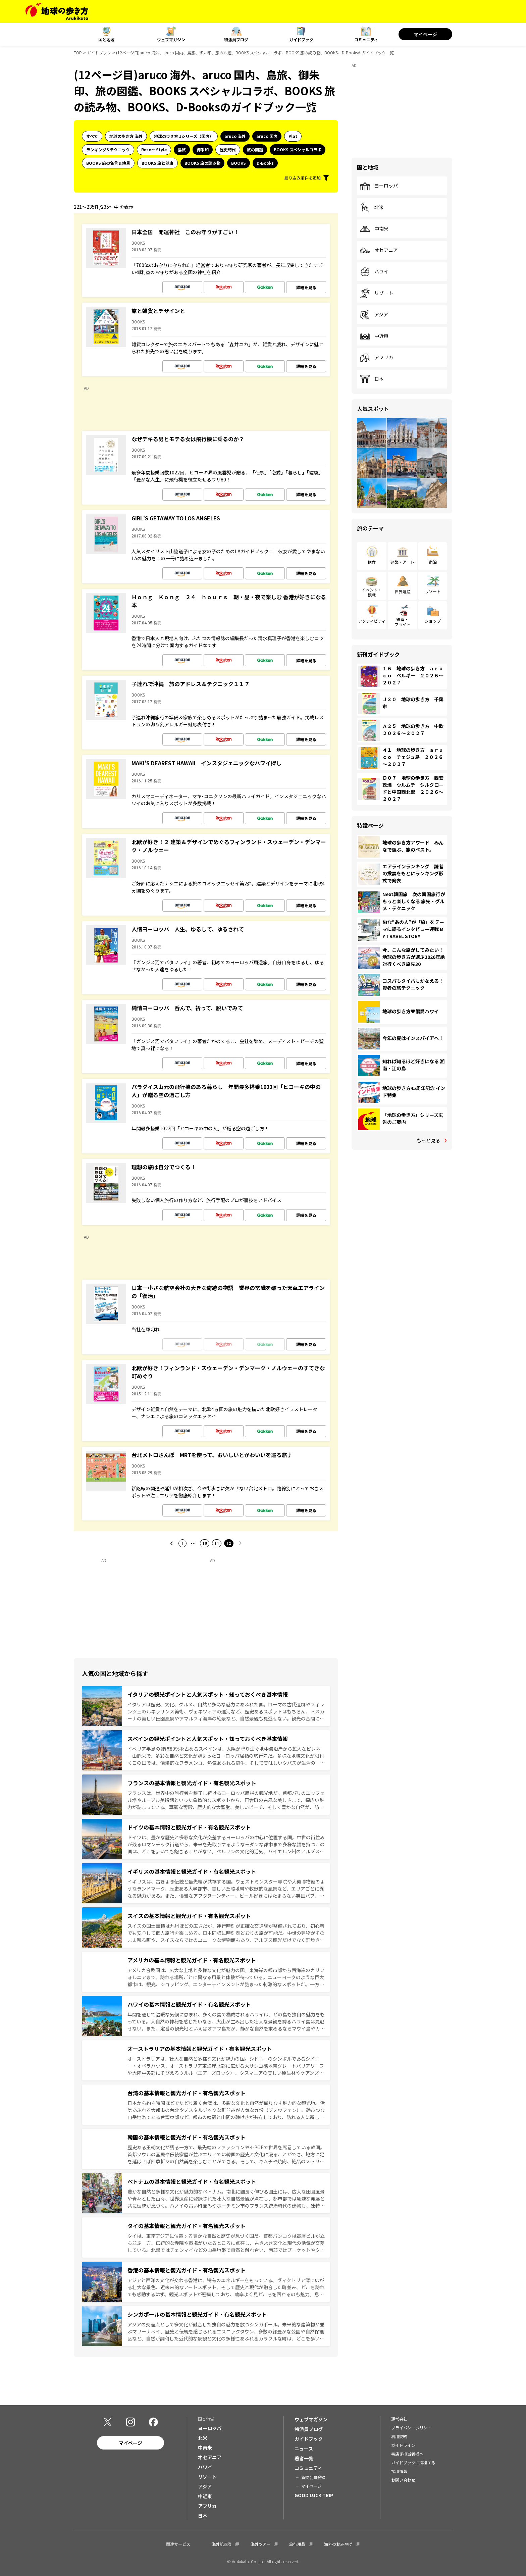  What do you see at coordinates (255, 149) in the screenshot?
I see `旅の図鑑` at bounding box center [255, 149].